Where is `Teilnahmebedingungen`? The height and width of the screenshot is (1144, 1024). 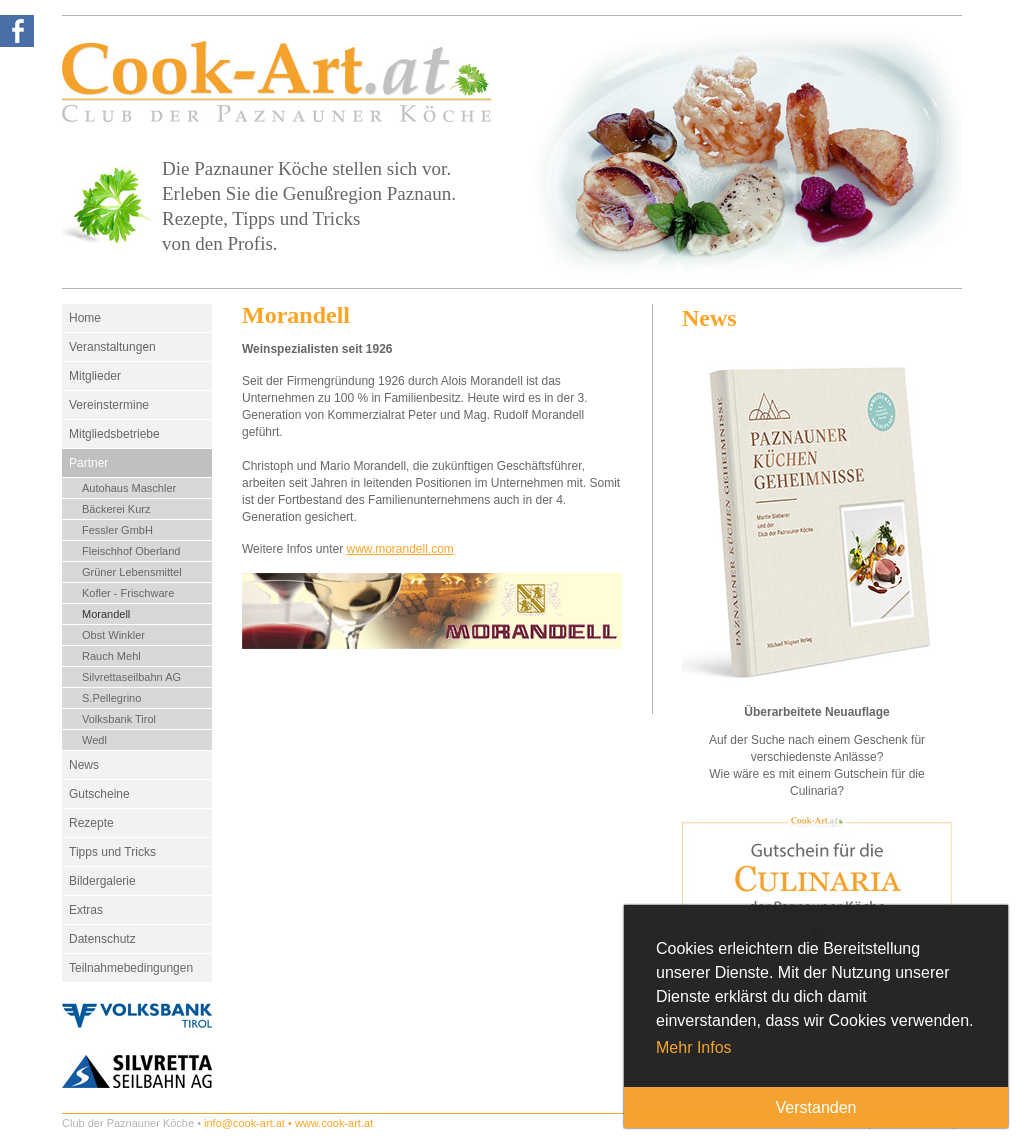
Teilnahmebedingungen is located at coordinates (131, 968).